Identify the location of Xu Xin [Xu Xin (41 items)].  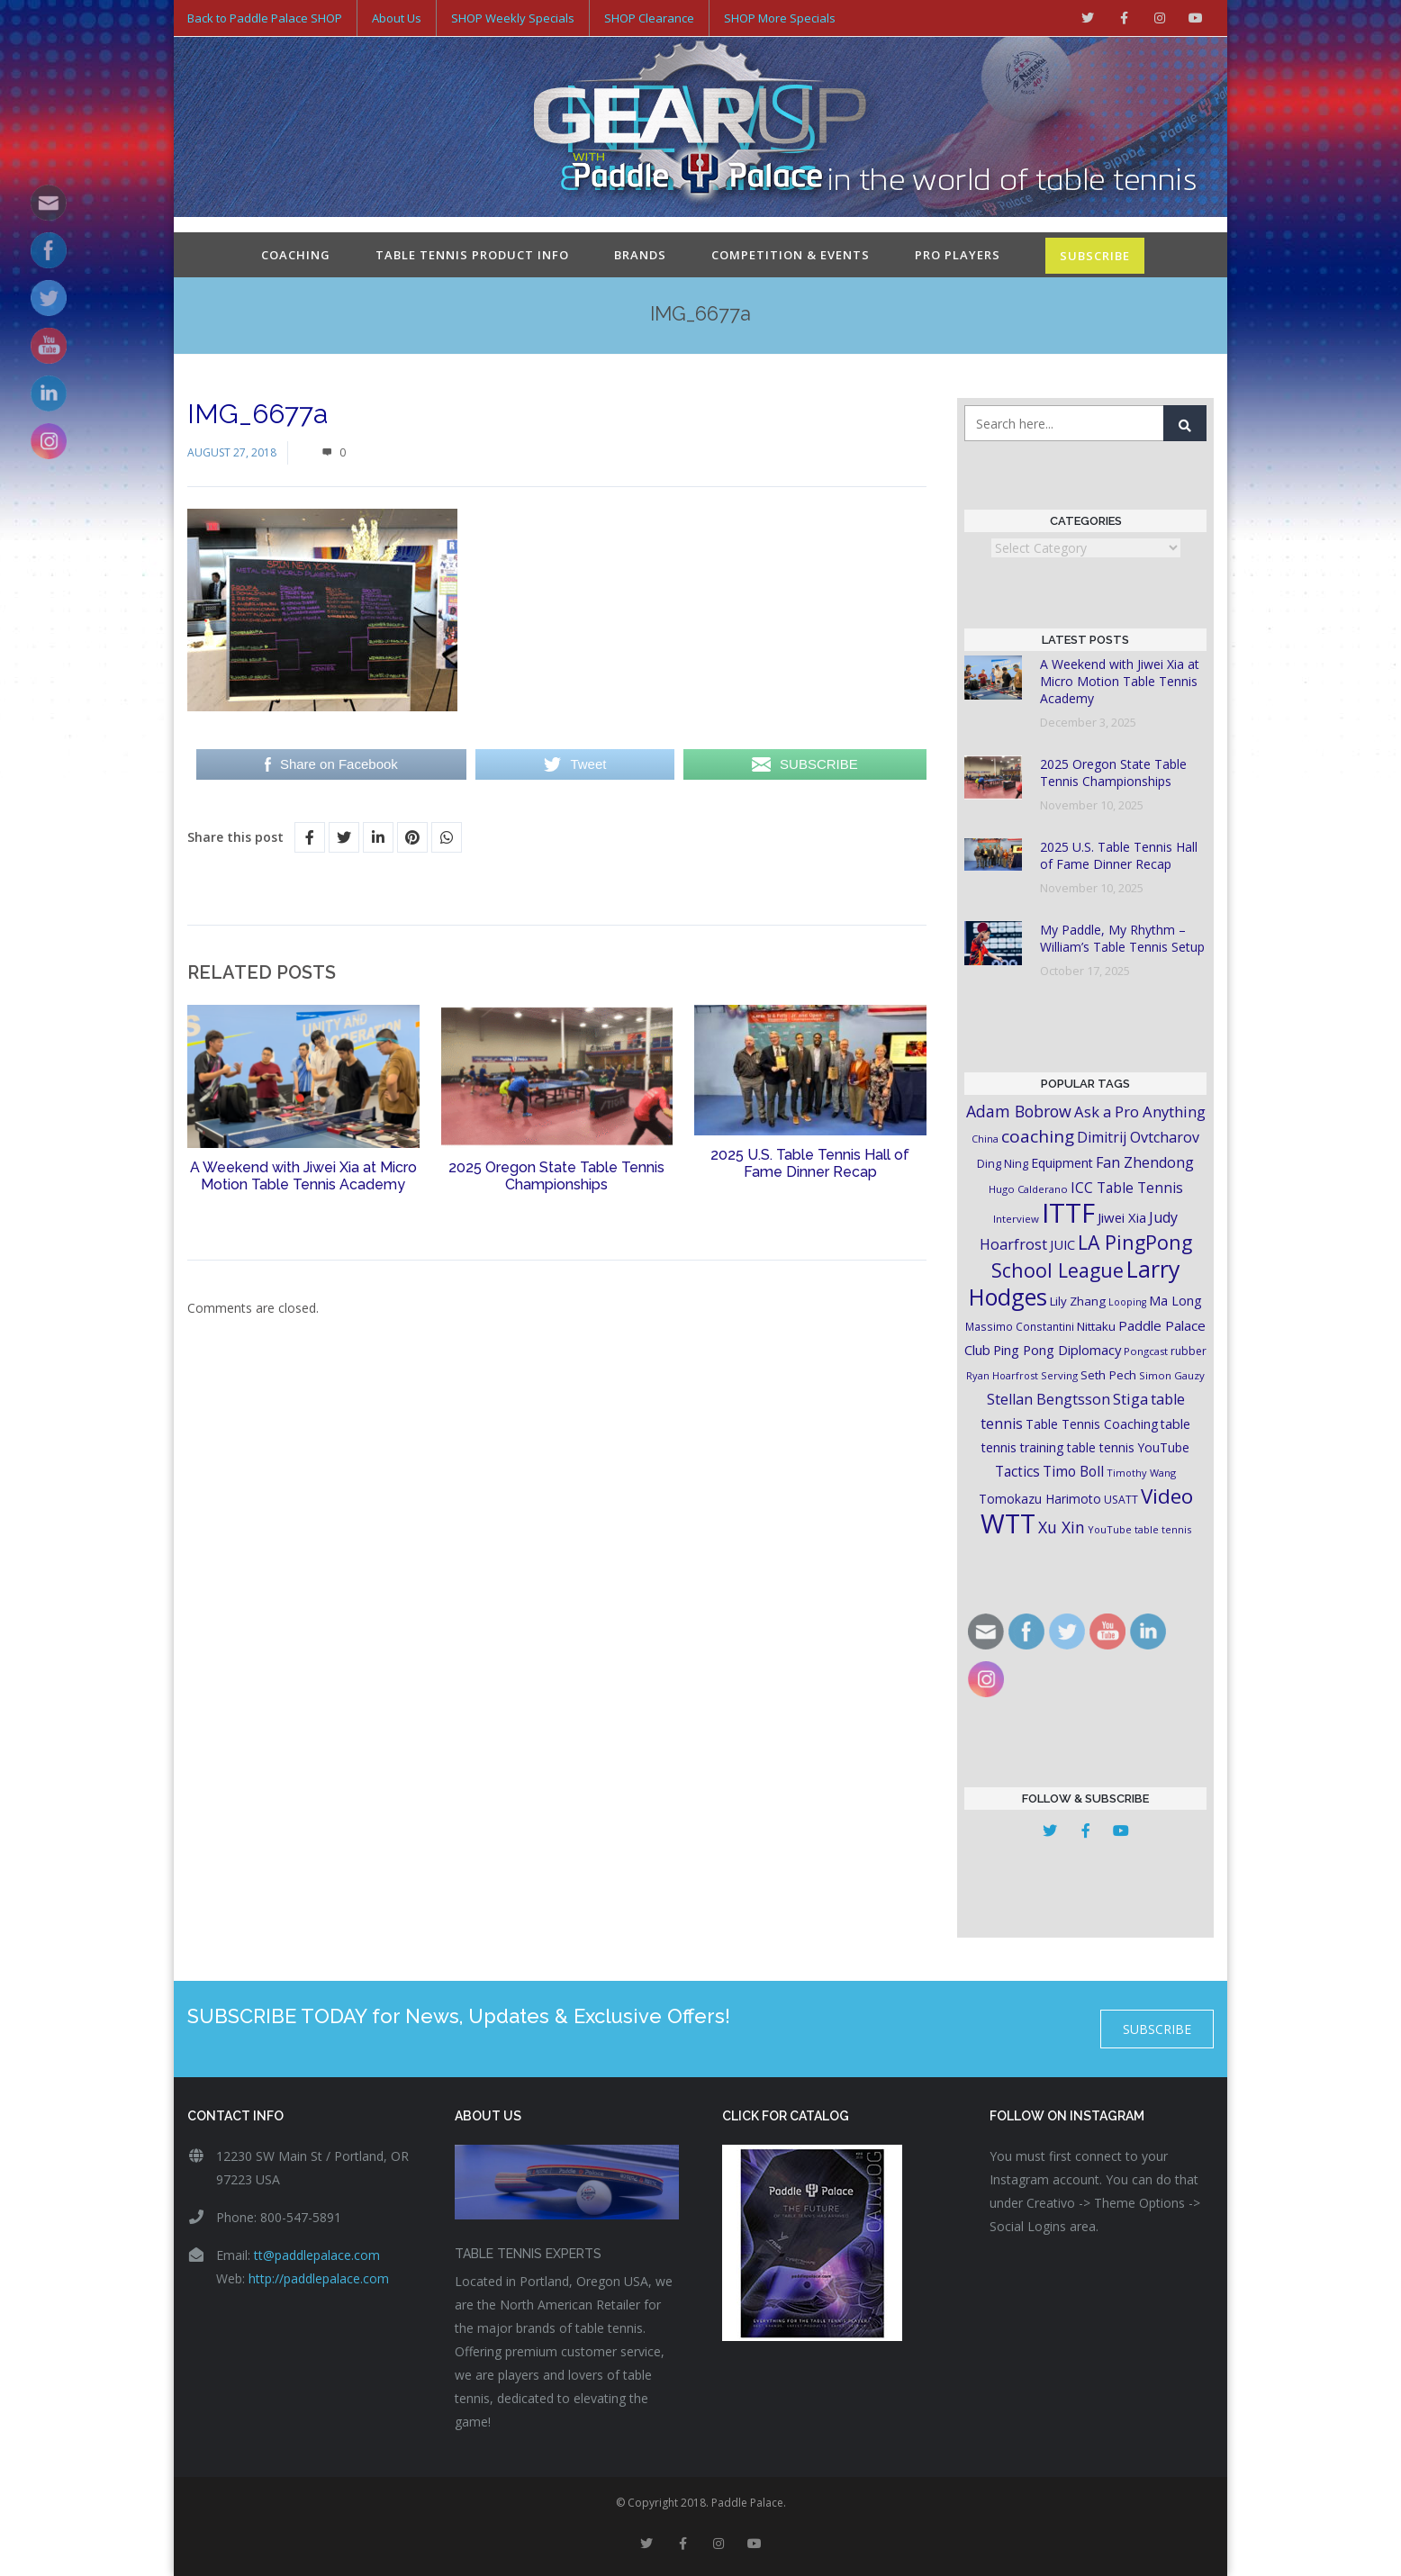
(1061, 1527).